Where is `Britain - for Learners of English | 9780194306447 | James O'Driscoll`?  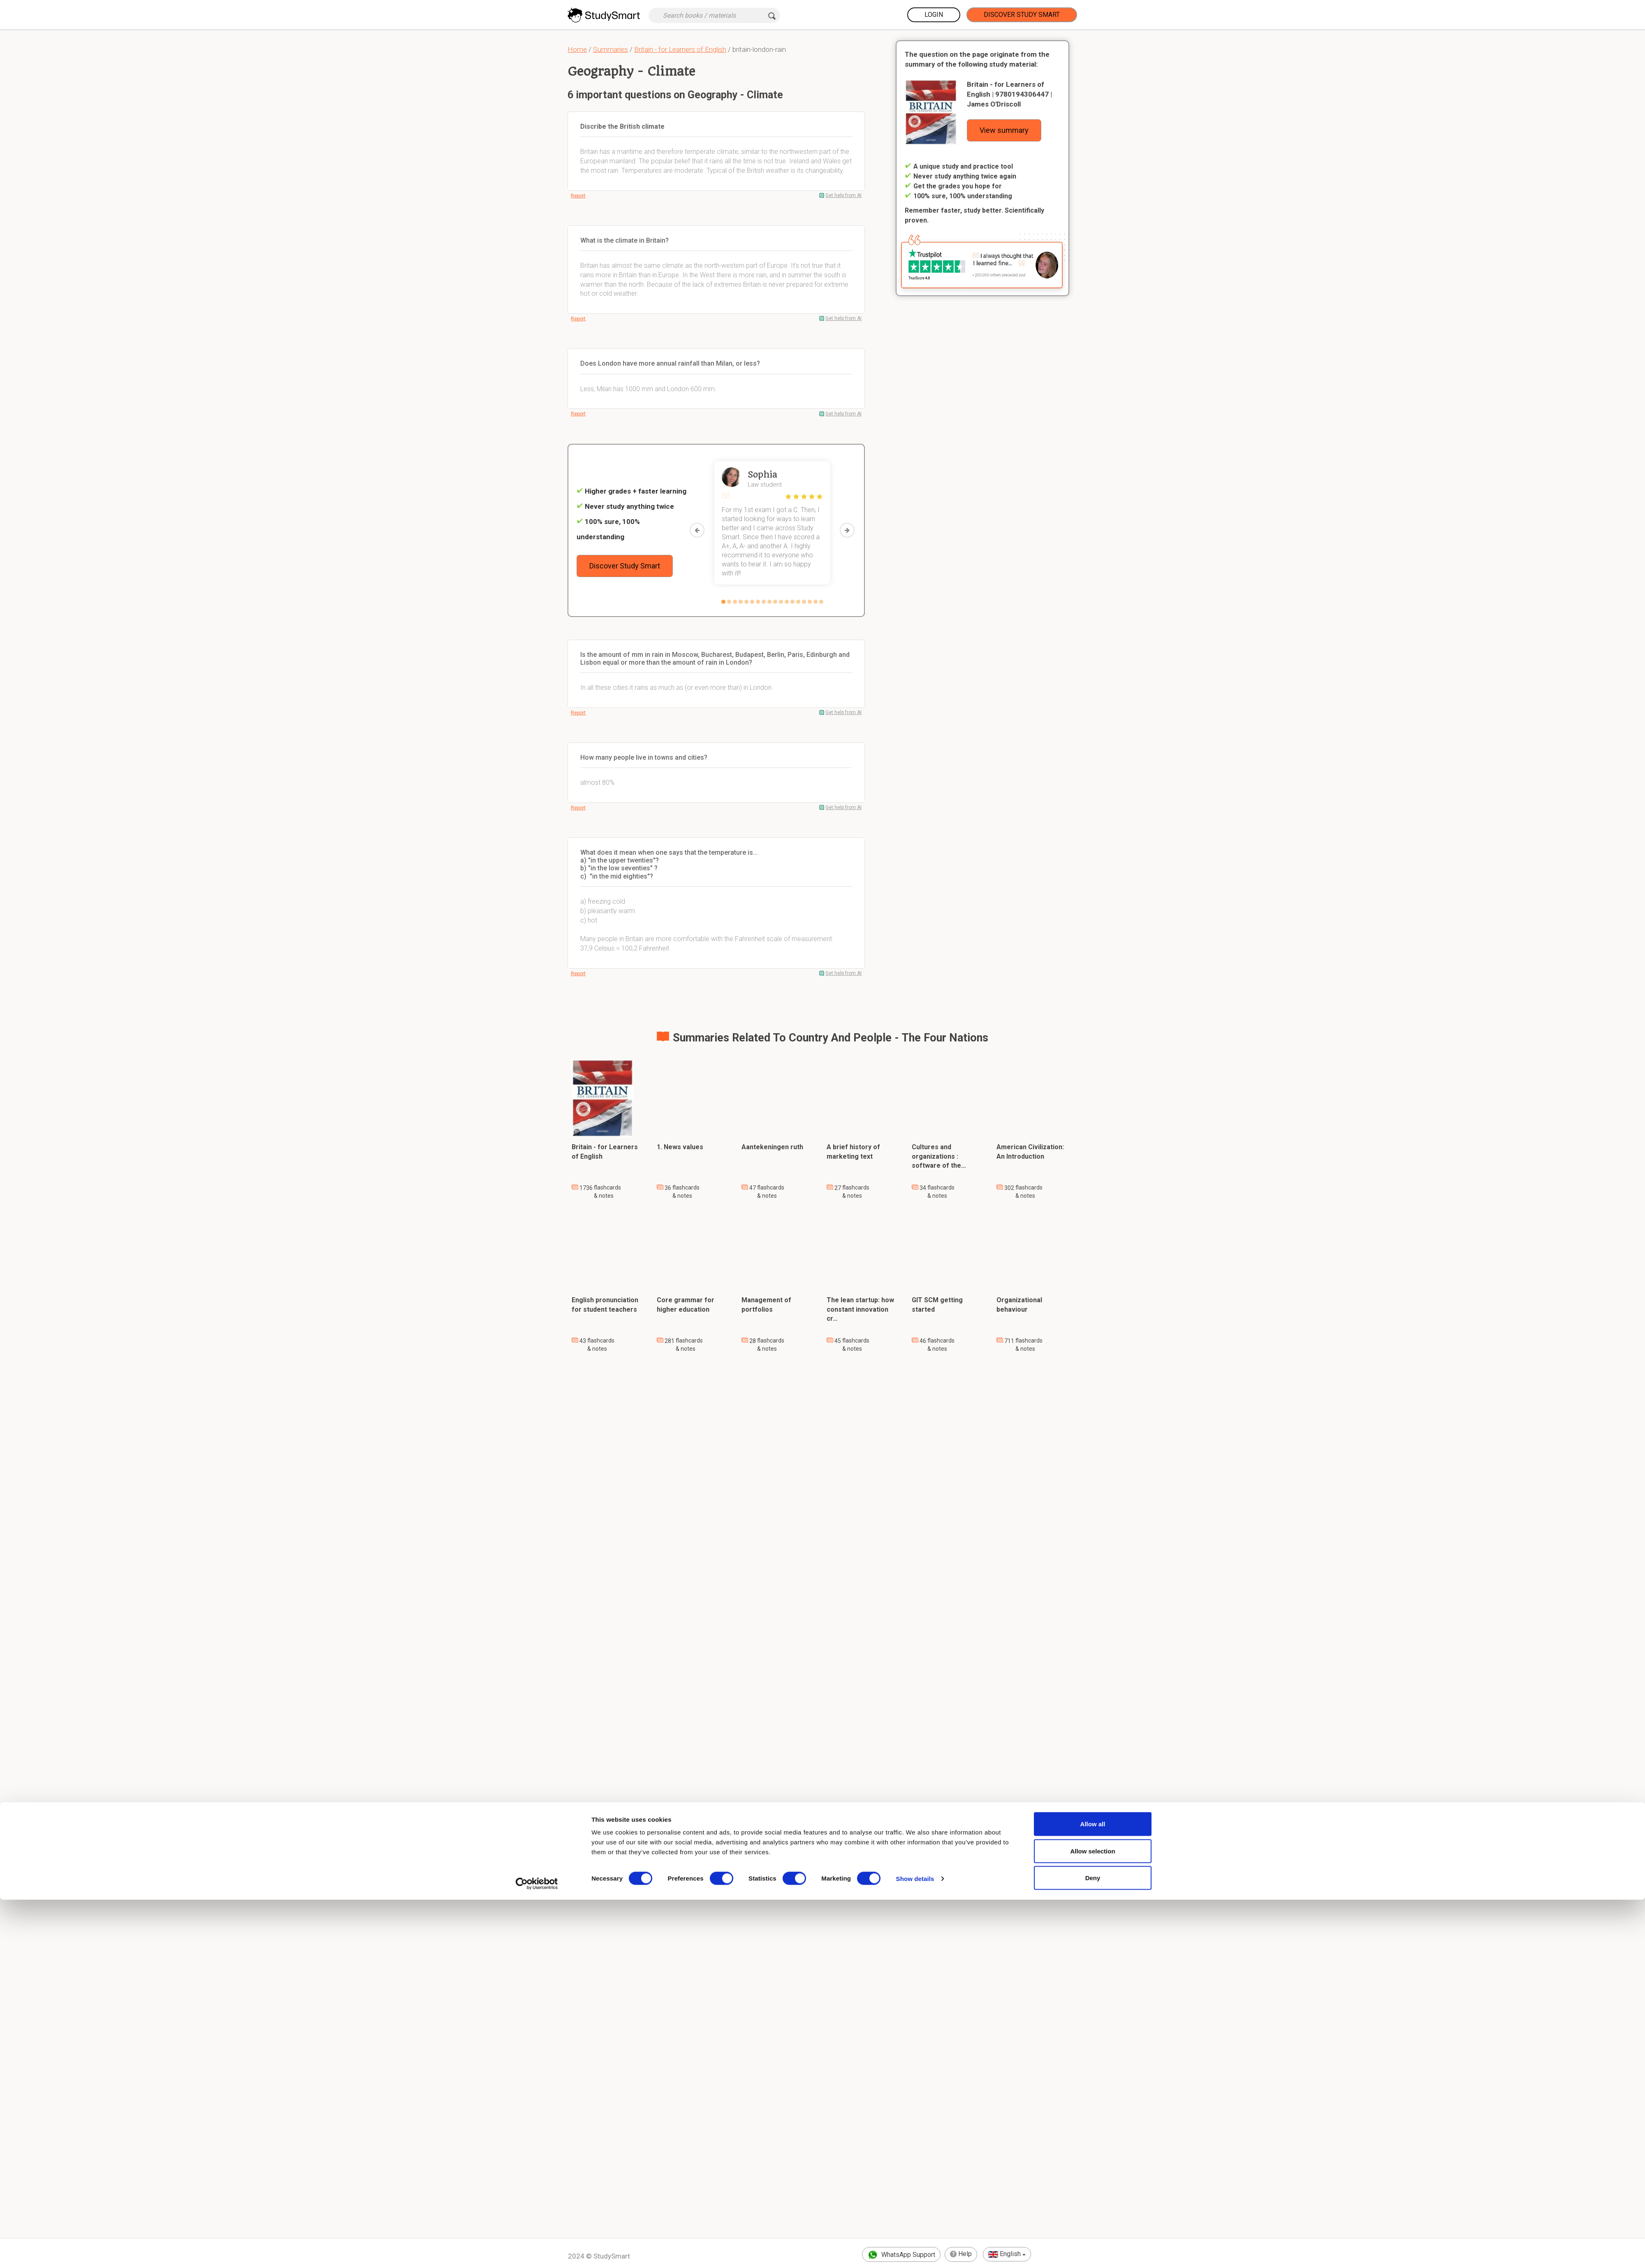 Britain - for Learners of English | 9780194306447 | James O'Driscoll is located at coordinates (1009, 94).